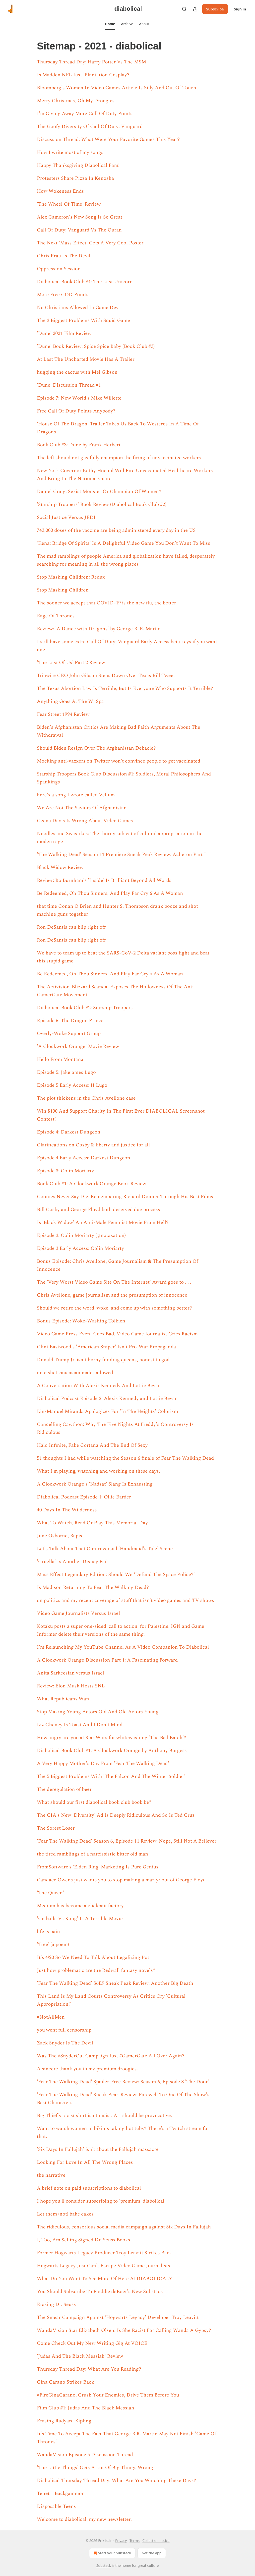 Image resolution: width=255 pixels, height=2576 pixels. Describe the element at coordinates (63, 256) in the screenshot. I see `Chris Pratt Is The Devil` at that location.